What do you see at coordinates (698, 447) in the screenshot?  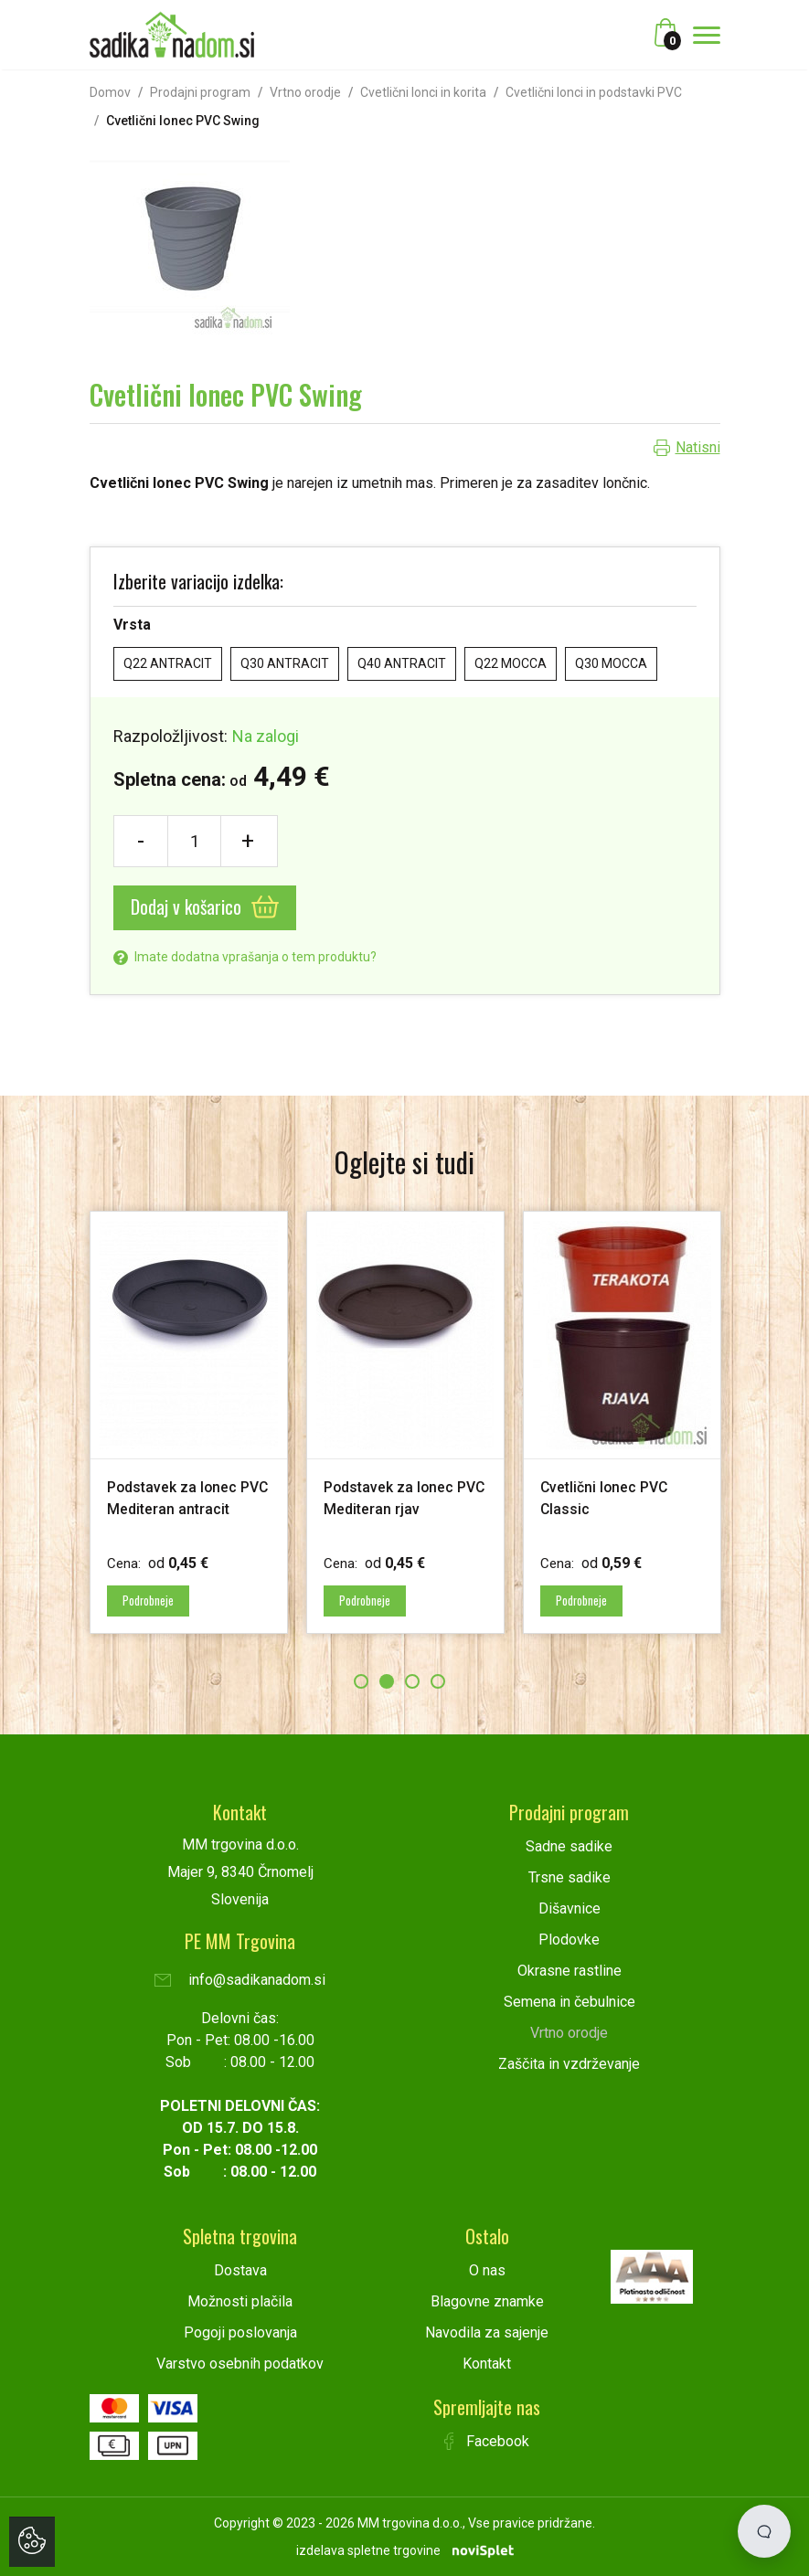 I see `Natisni` at bounding box center [698, 447].